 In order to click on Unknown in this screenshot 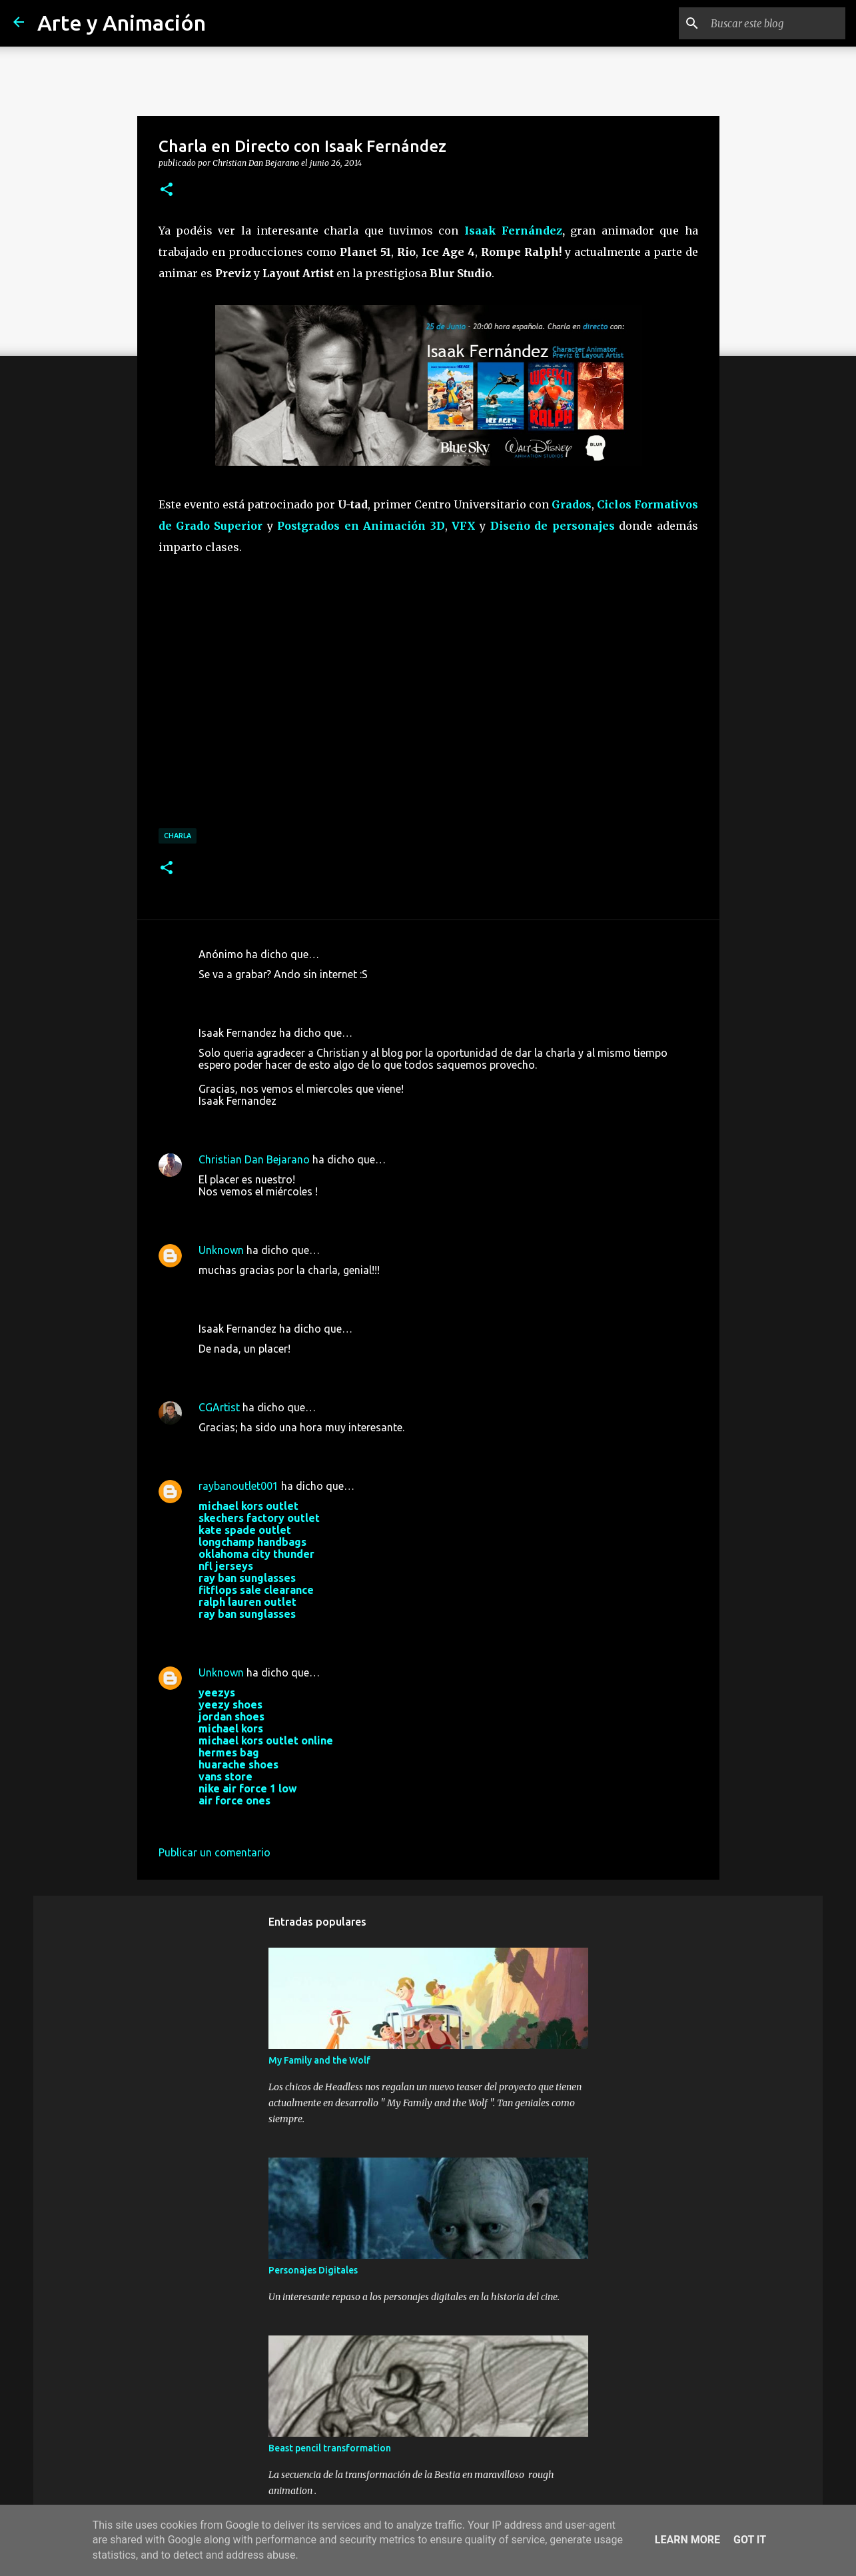, I will do `click(221, 1250)`.